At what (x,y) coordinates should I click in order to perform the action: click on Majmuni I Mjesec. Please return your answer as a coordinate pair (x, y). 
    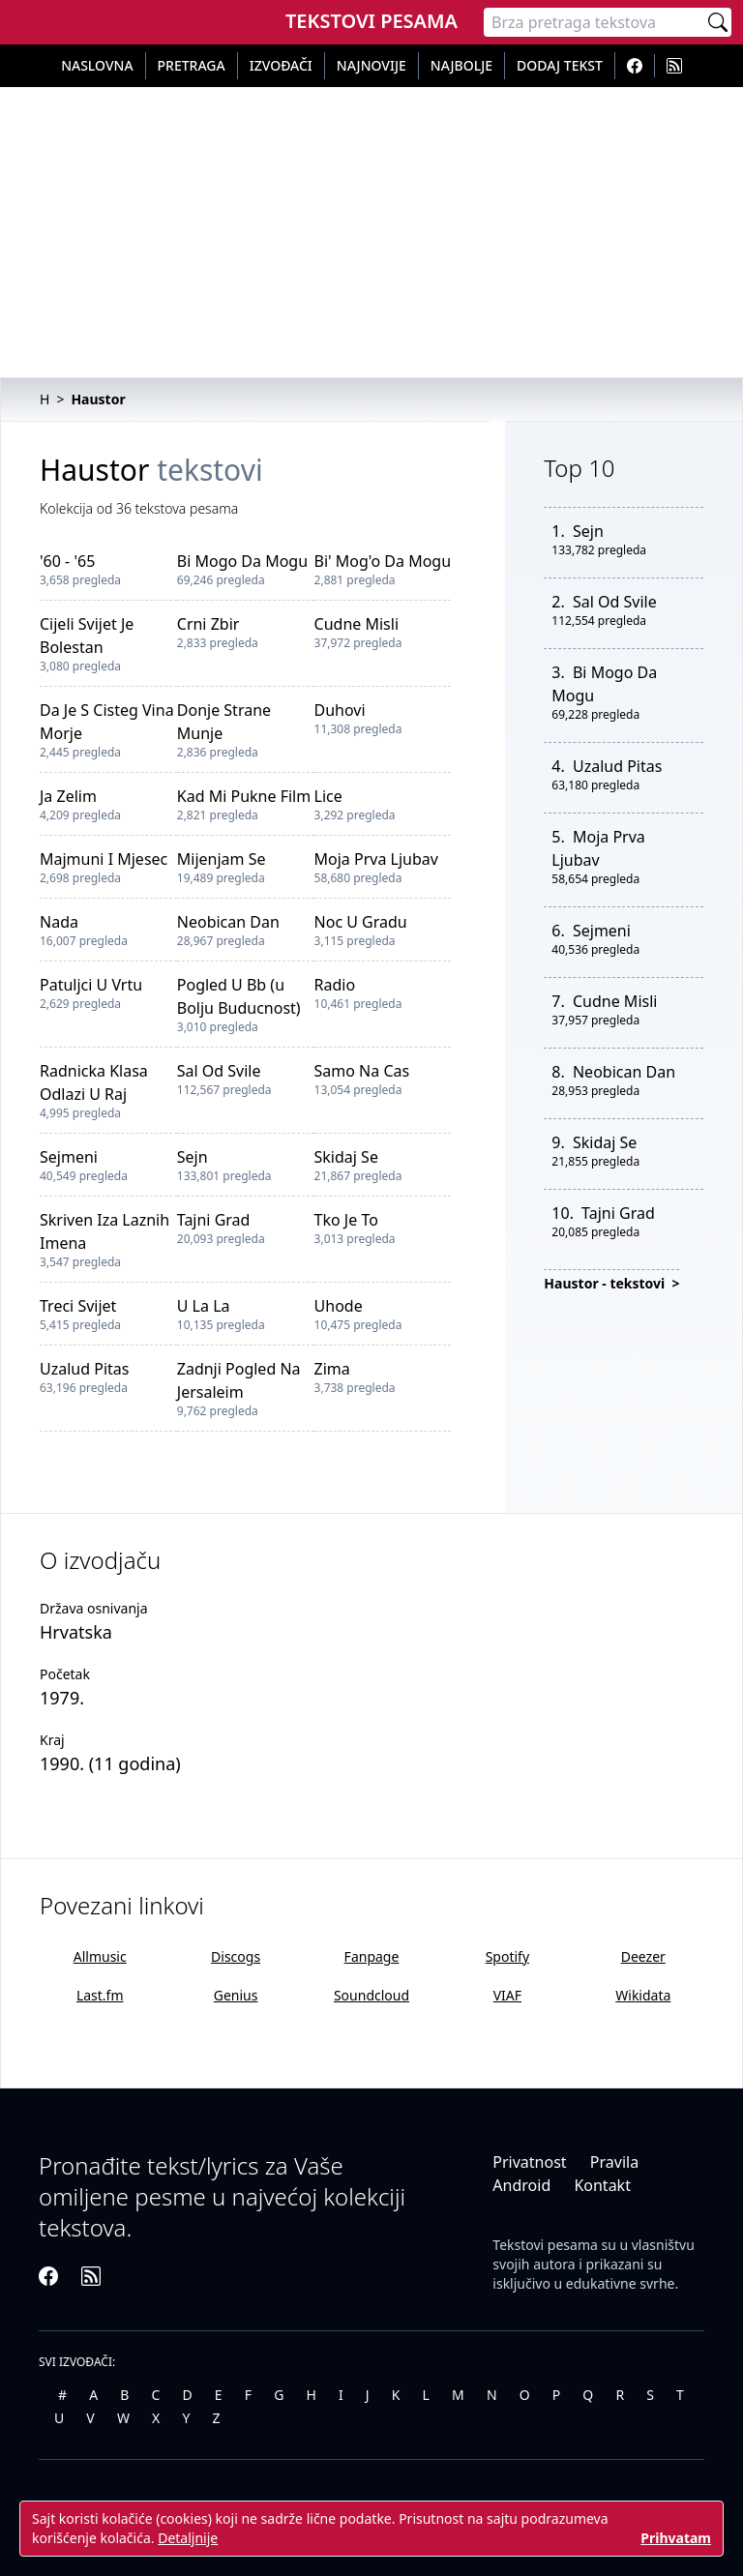
    Looking at the image, I should click on (103, 859).